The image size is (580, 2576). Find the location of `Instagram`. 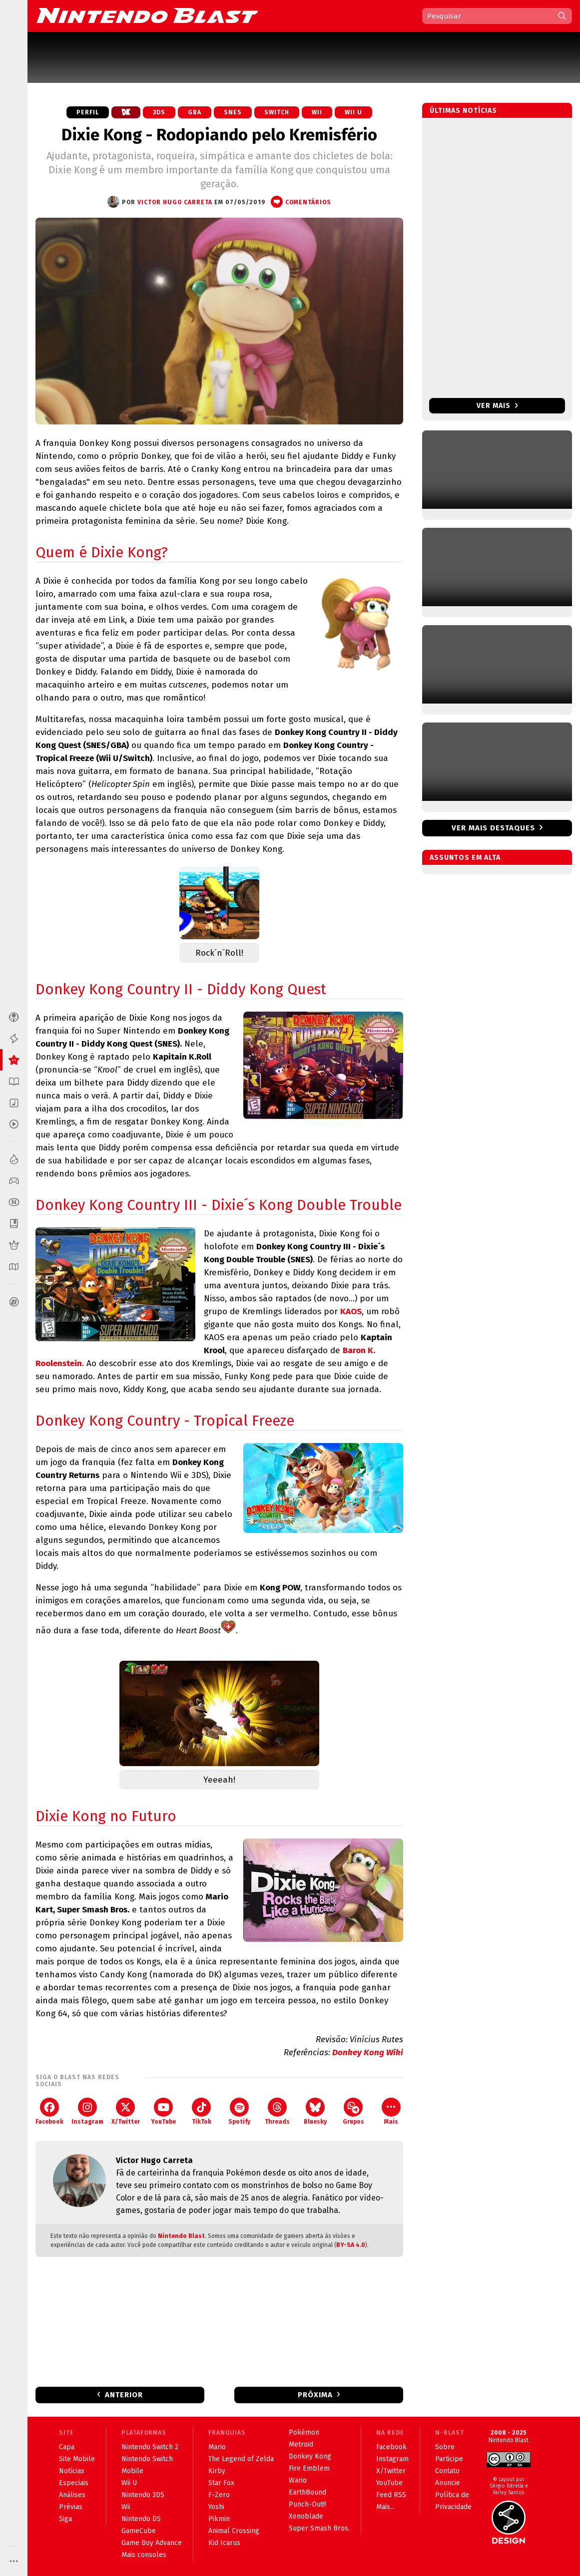

Instagram is located at coordinates (87, 2111).